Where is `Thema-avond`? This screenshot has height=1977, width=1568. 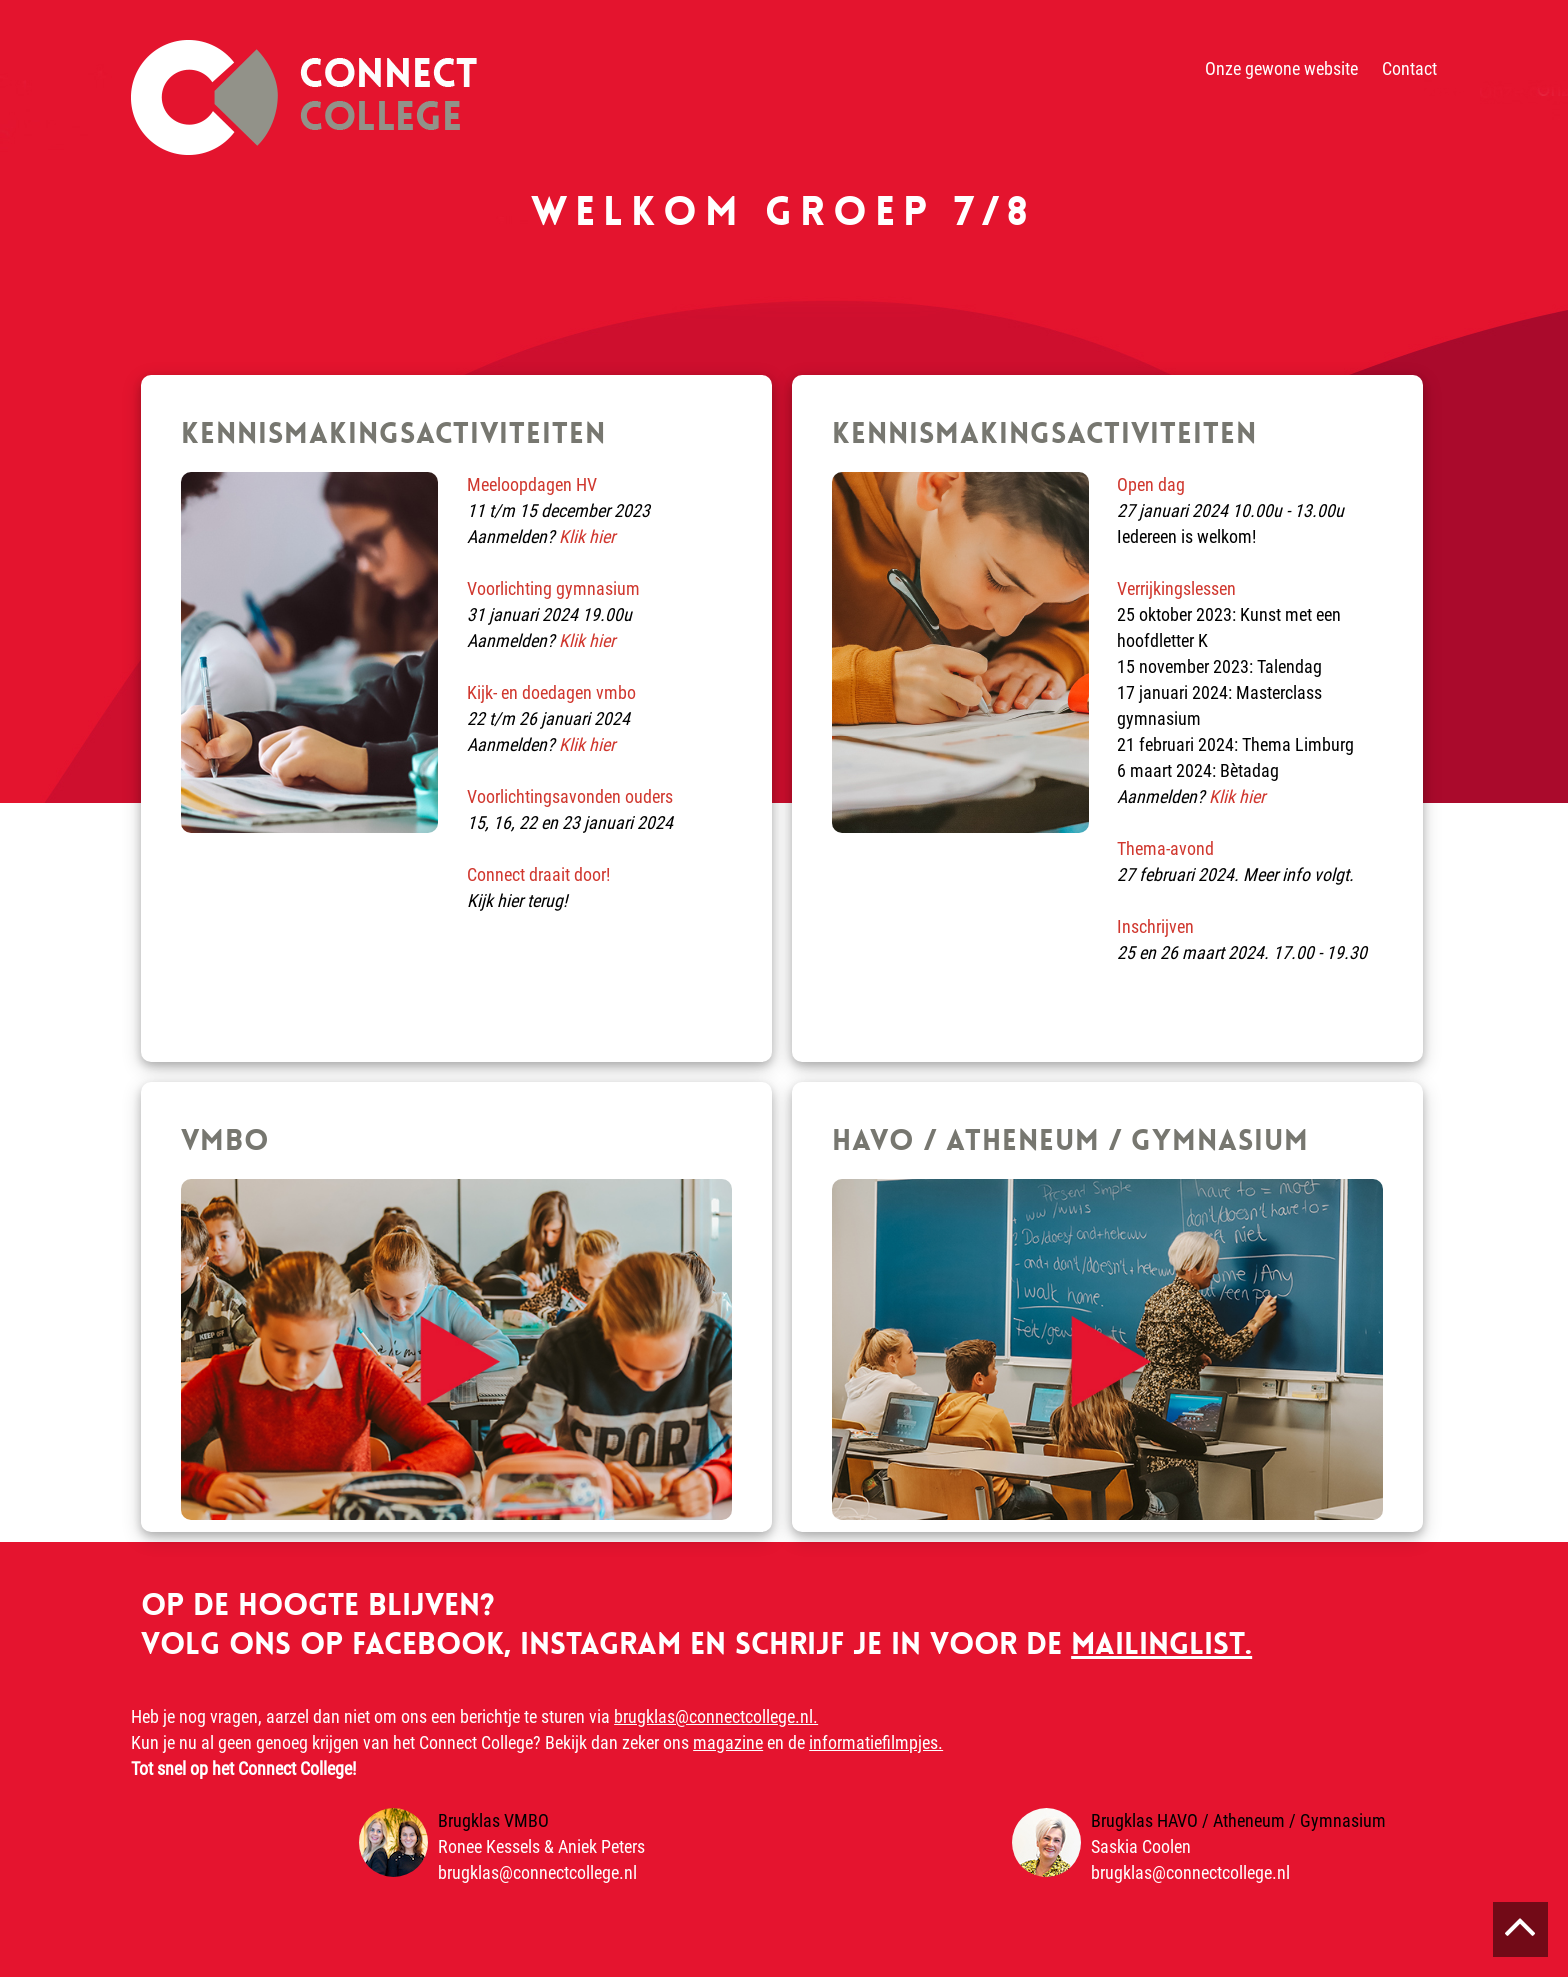 Thema-avond is located at coordinates (1165, 848).